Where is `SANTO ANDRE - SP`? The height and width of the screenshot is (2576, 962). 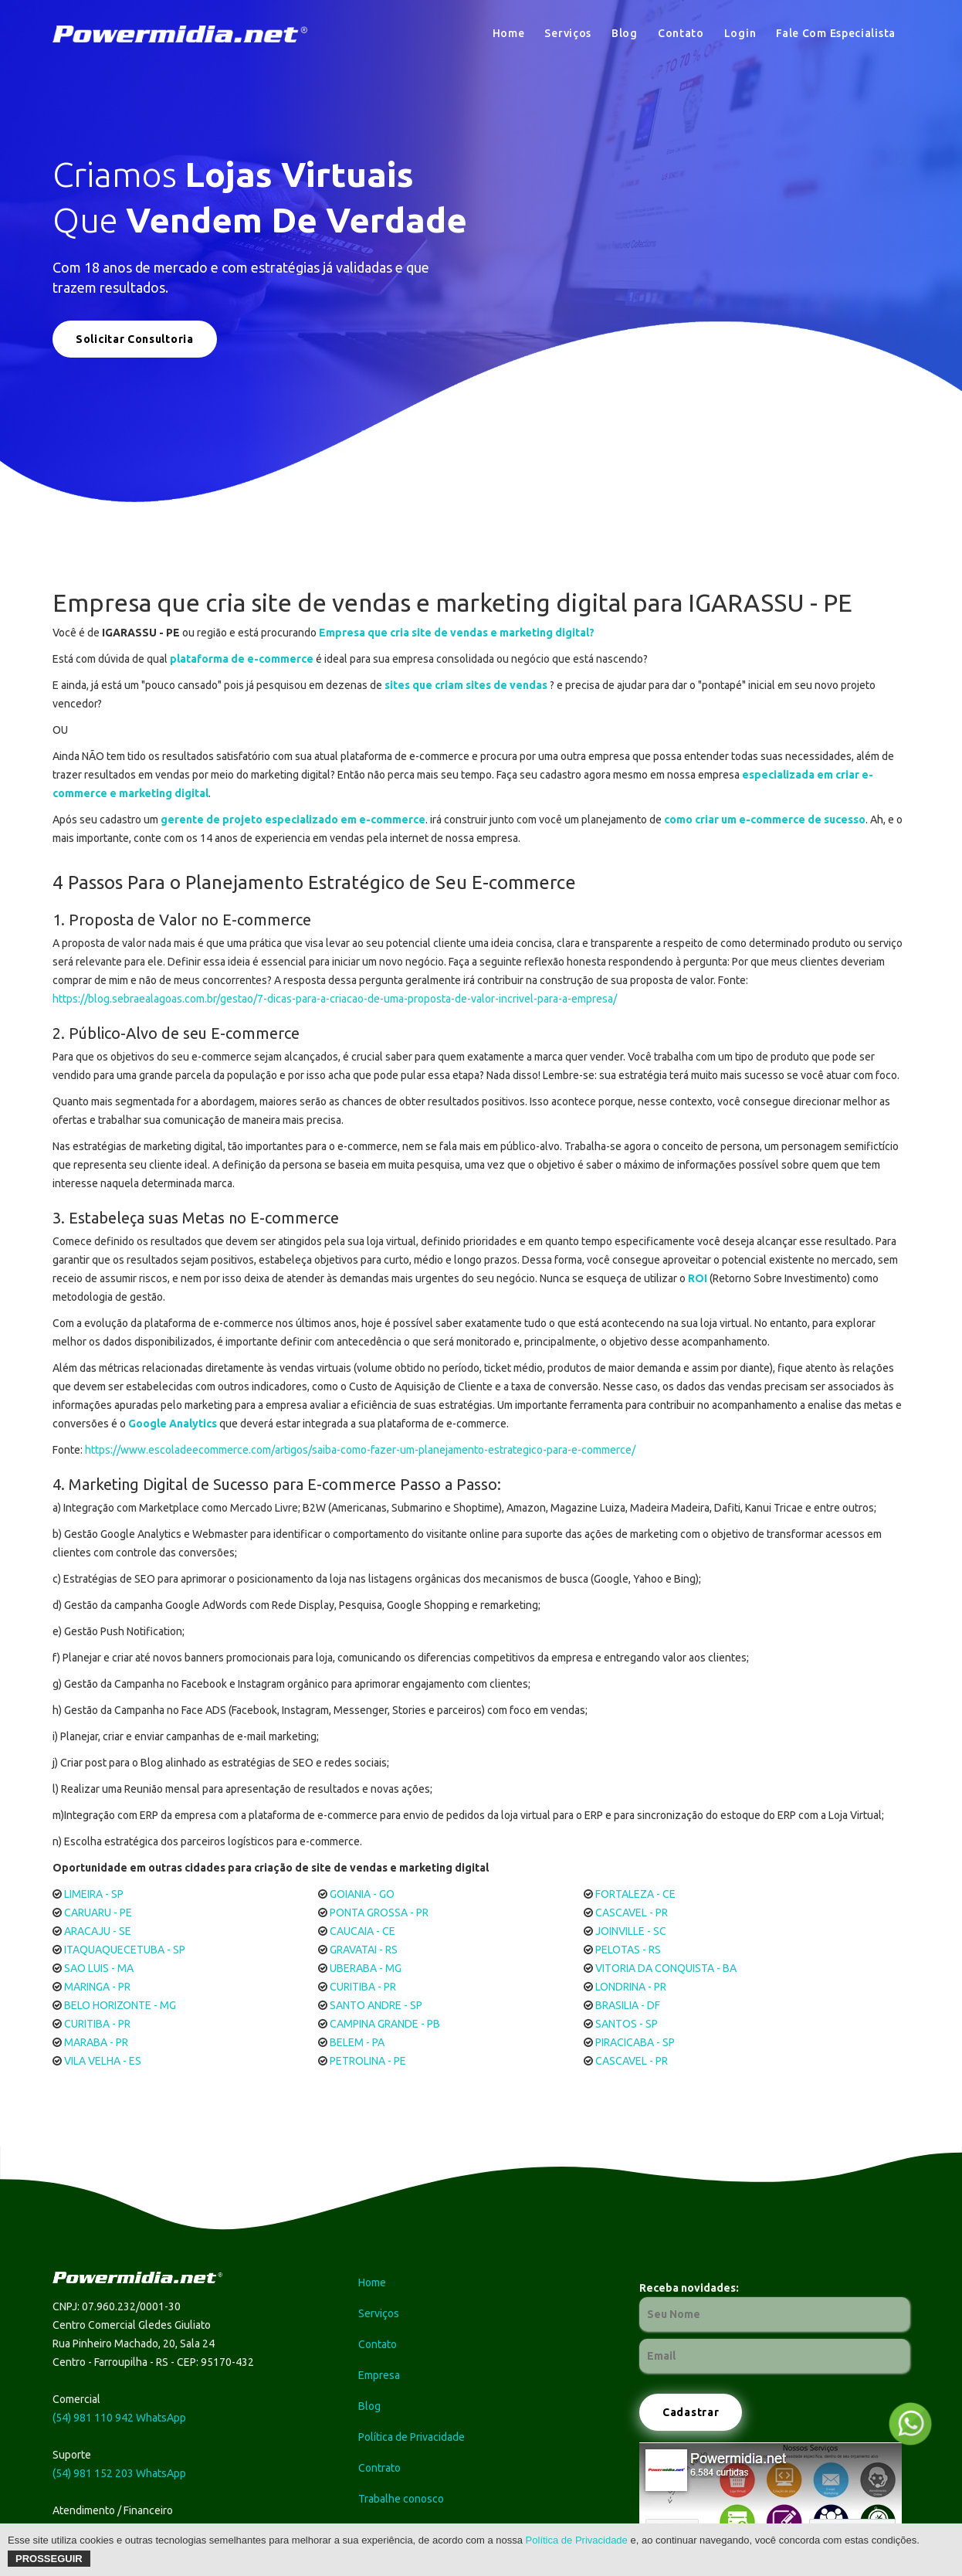 SANTO ANDRE - SP is located at coordinates (376, 2005).